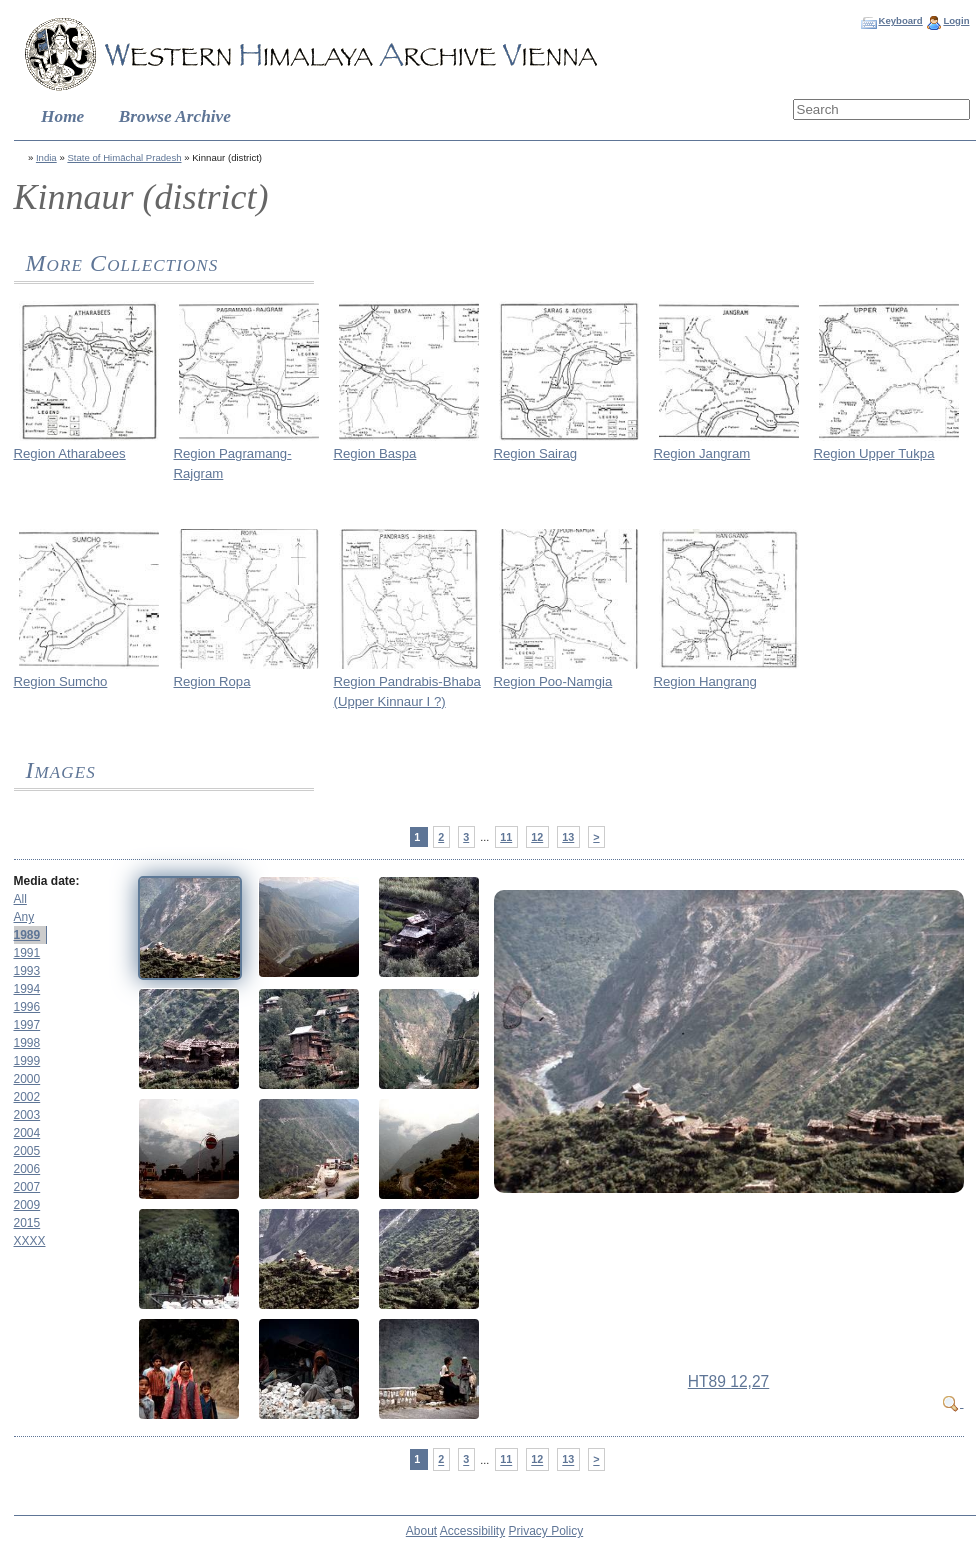 This screenshot has height=1546, width=977. What do you see at coordinates (546, 1531) in the screenshot?
I see `Privacy Policy` at bounding box center [546, 1531].